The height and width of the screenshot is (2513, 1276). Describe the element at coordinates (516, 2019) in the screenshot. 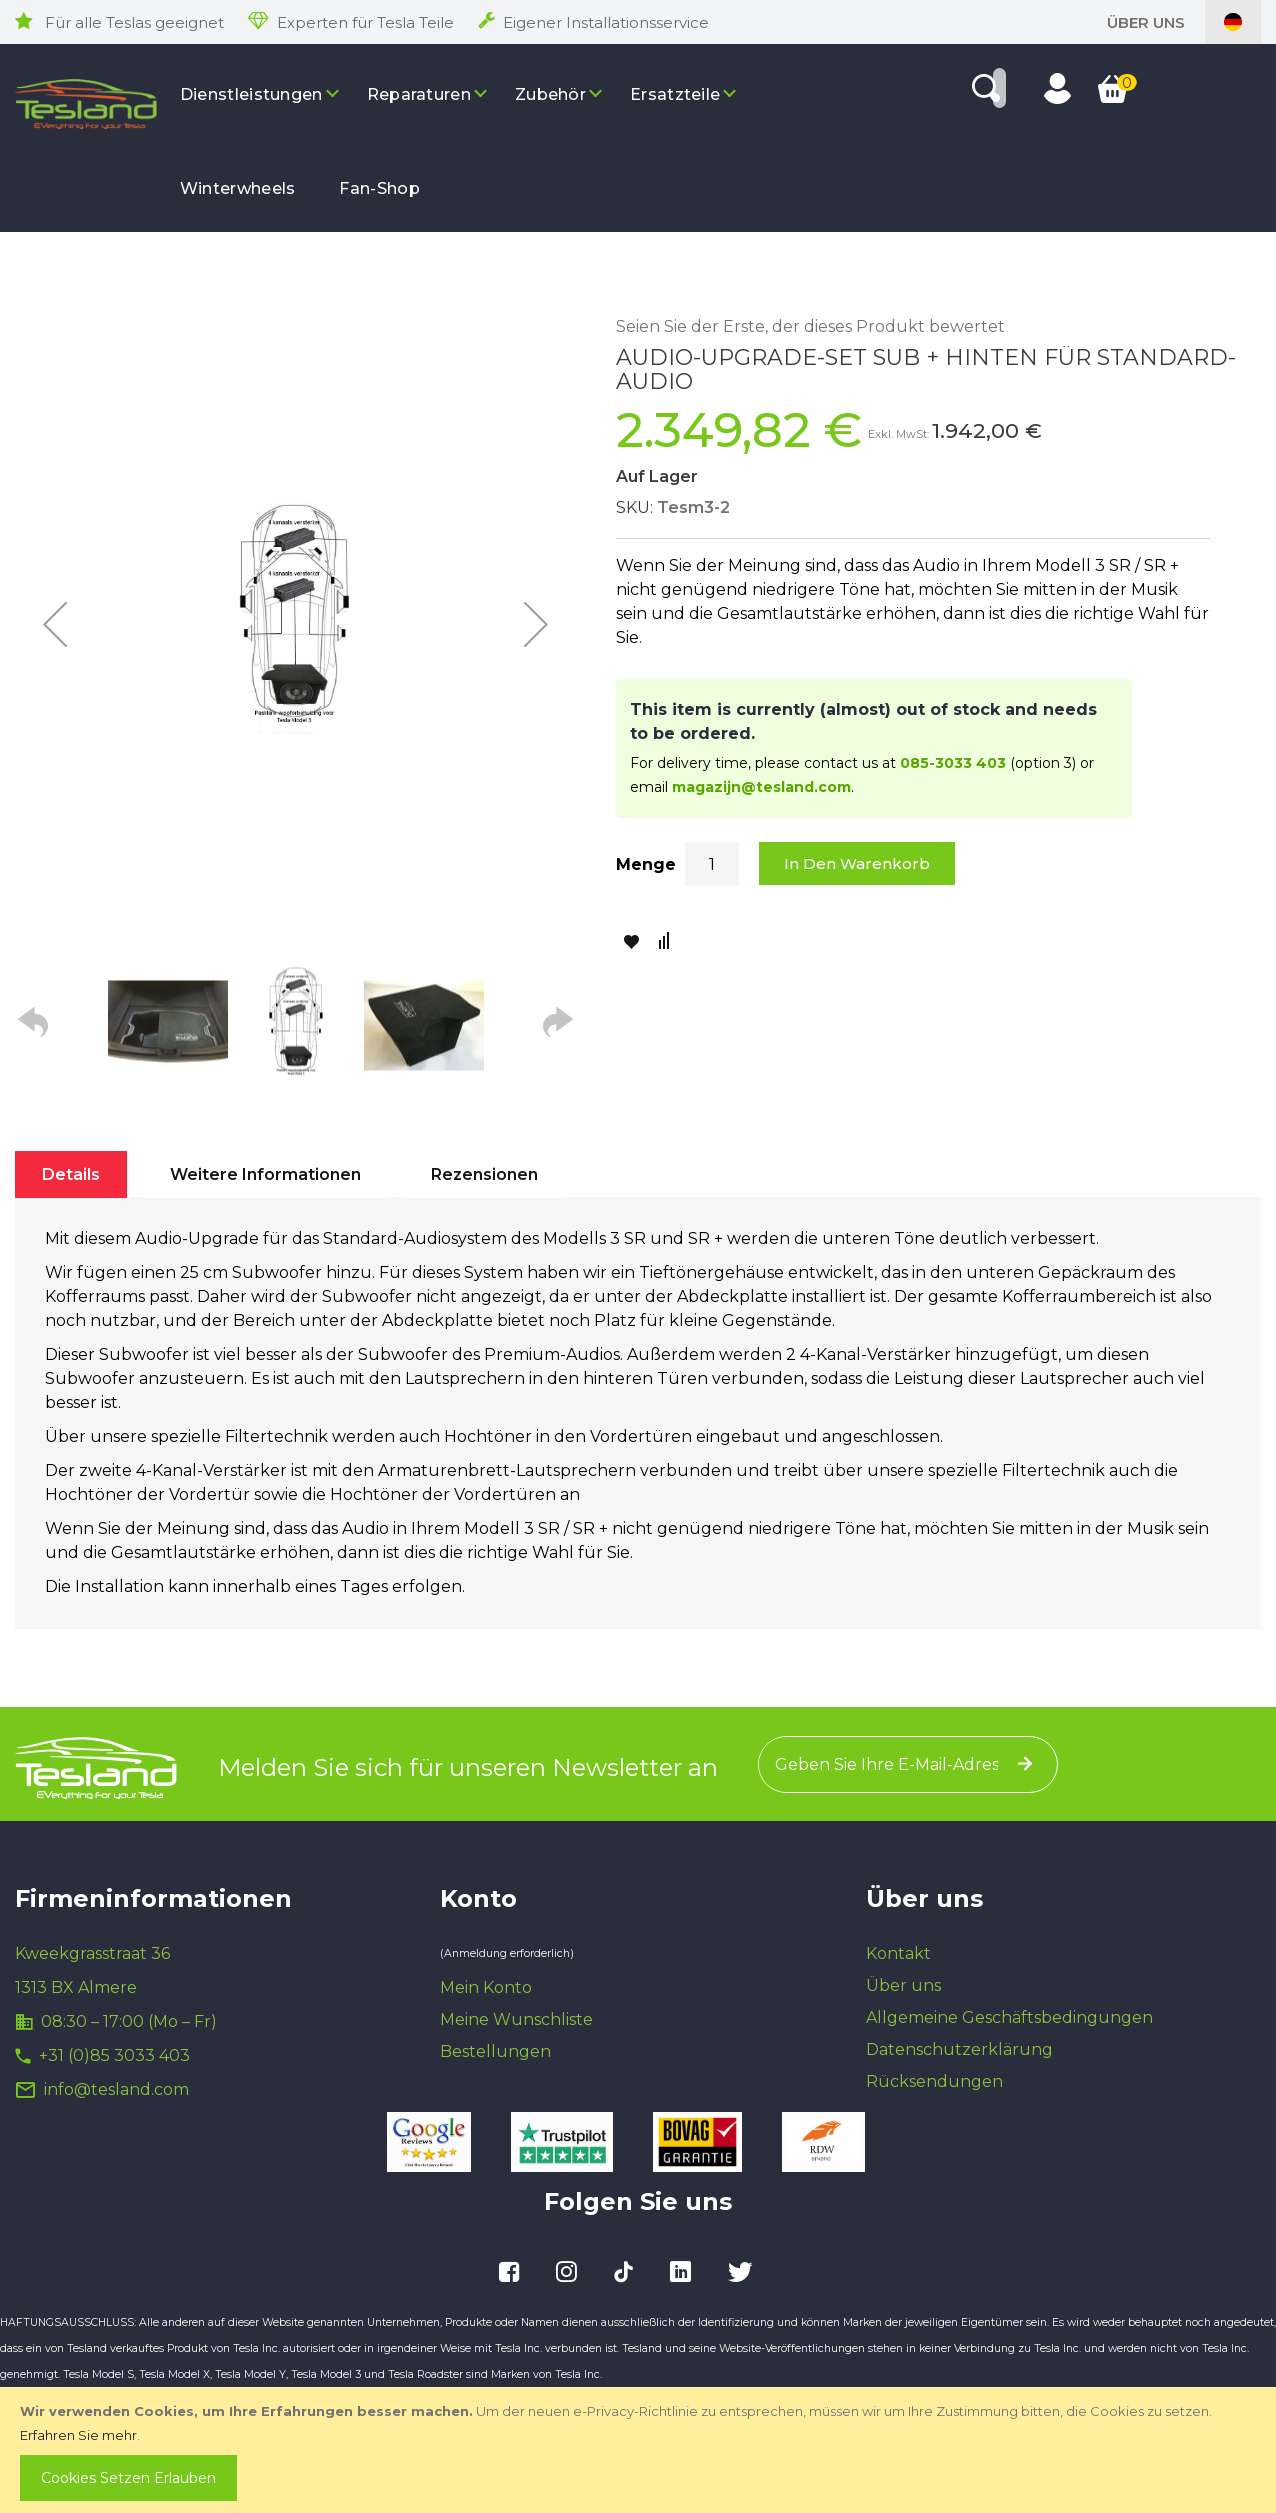

I see `Meine Wunschliste` at that location.